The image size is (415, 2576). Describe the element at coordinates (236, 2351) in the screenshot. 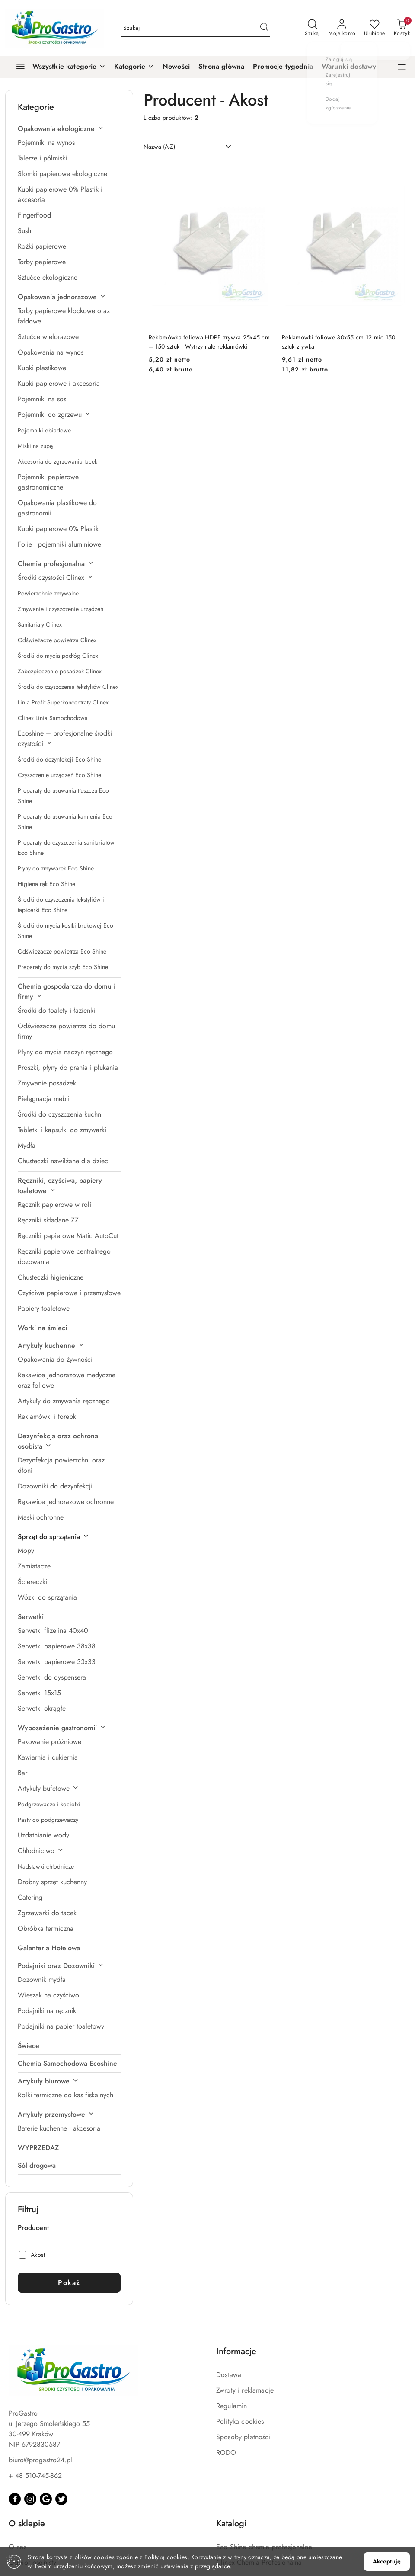

I see `Informacje [button]` at that location.